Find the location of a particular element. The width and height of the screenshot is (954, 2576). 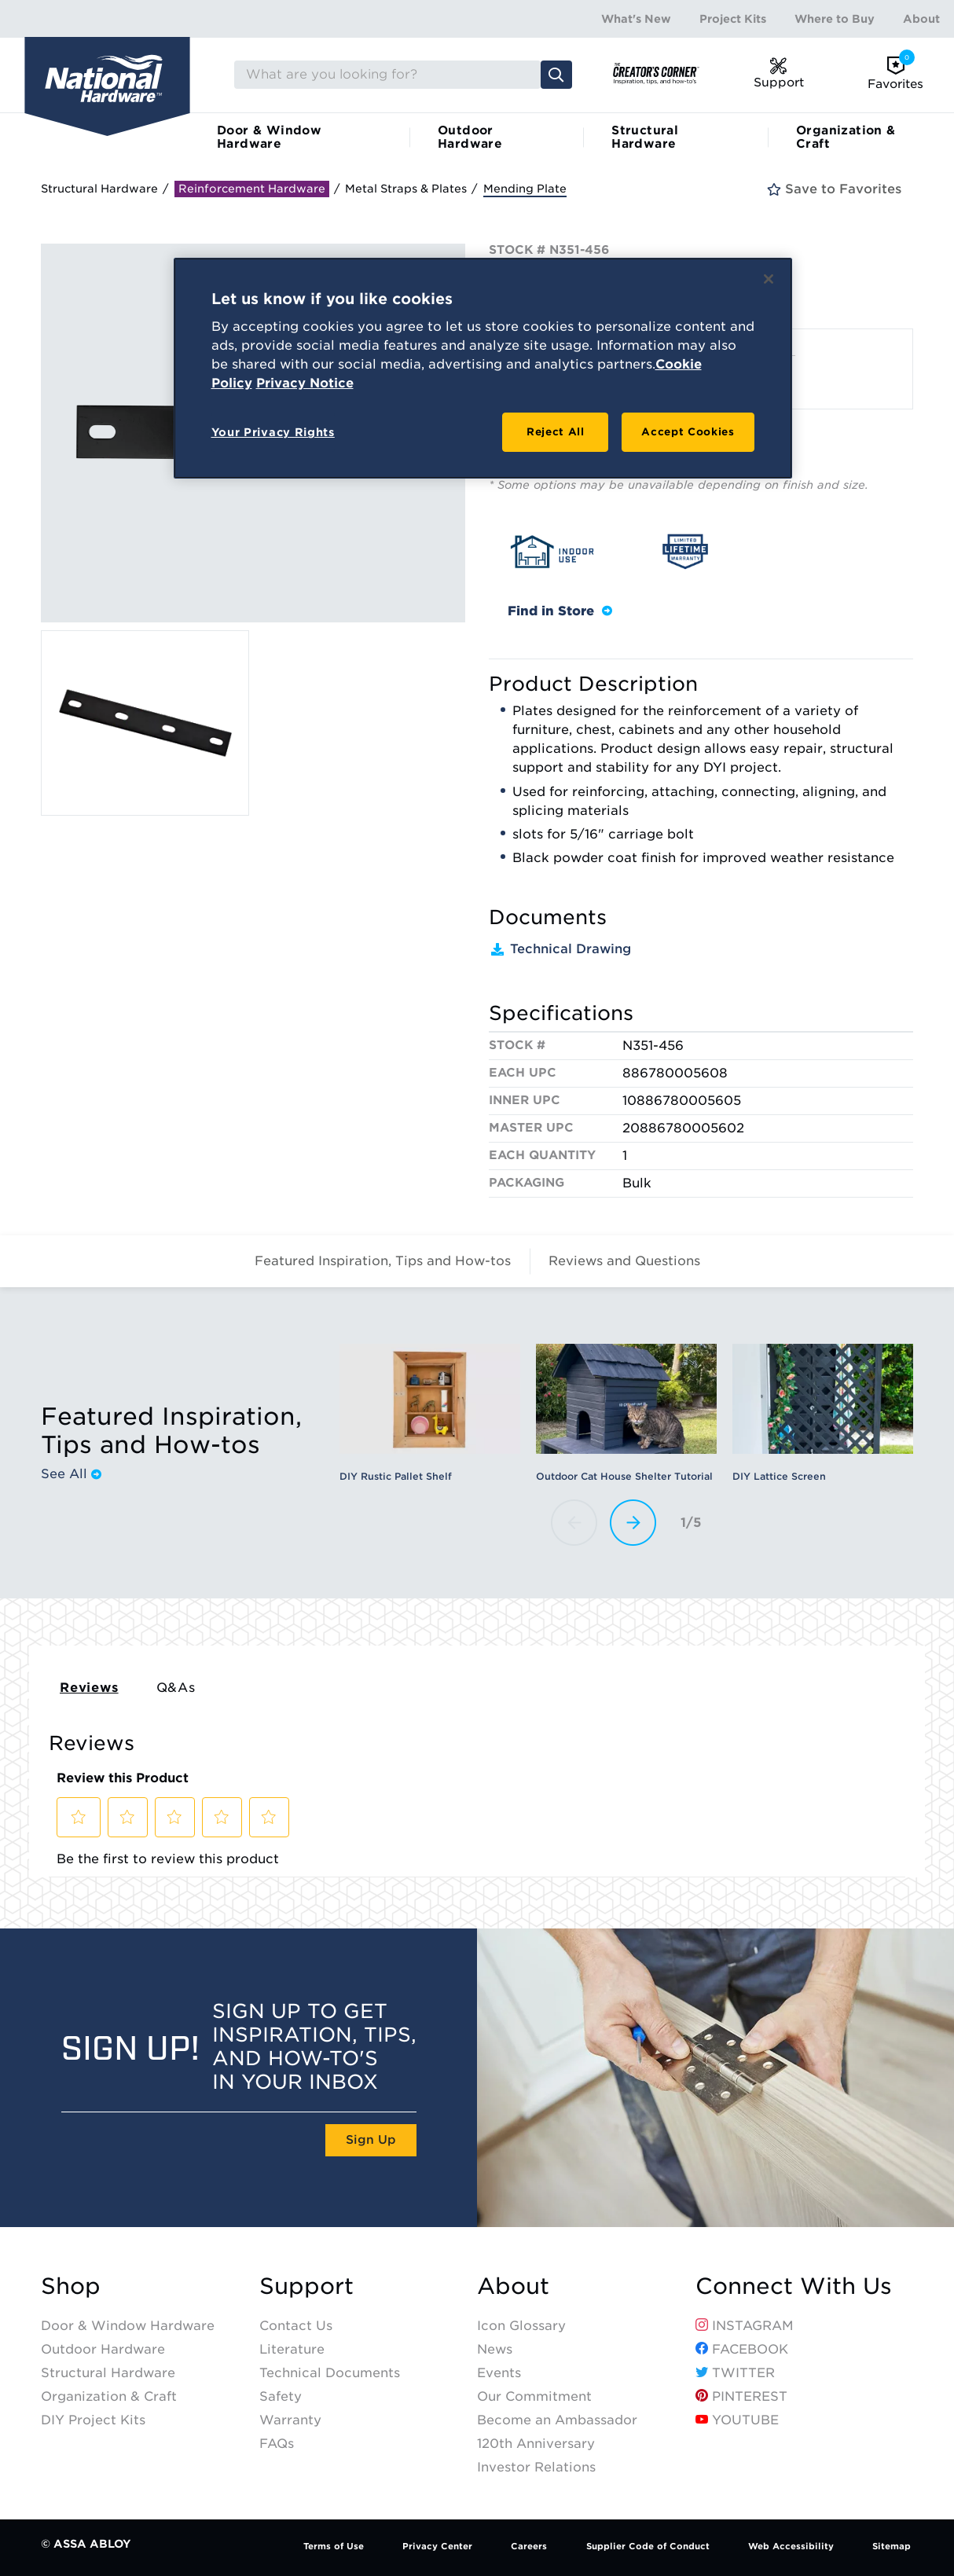

Accept Cookies is located at coordinates (687, 432).